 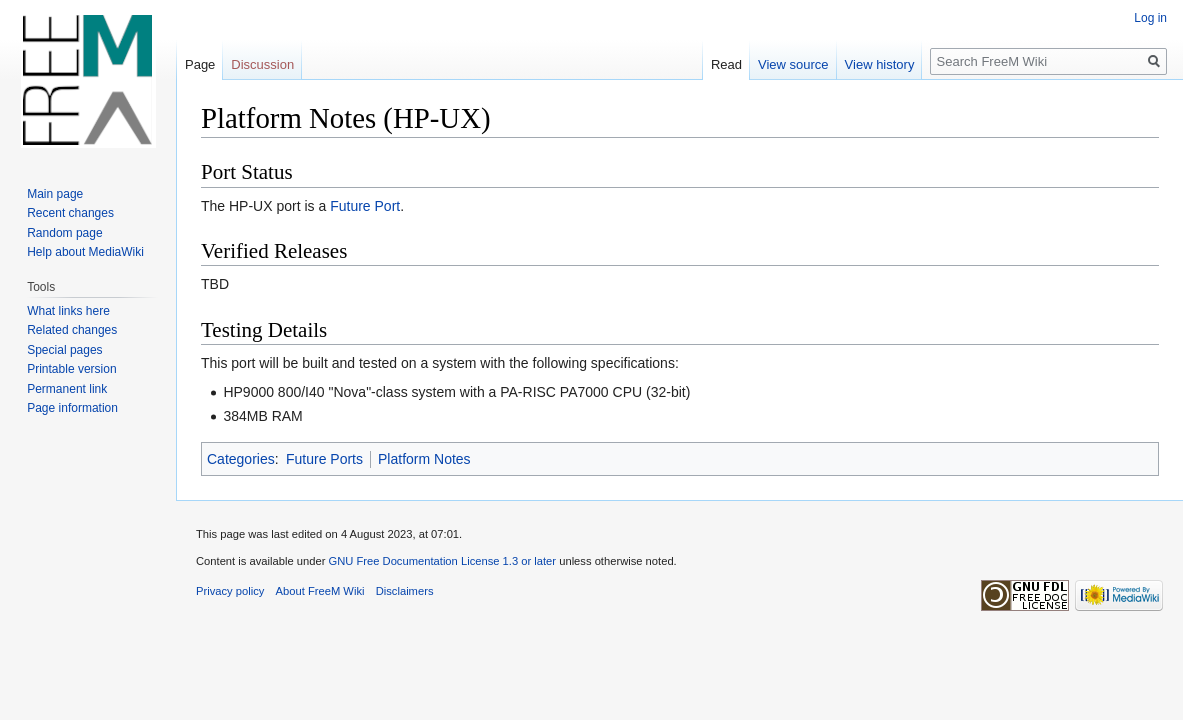 What do you see at coordinates (64, 233) in the screenshot?
I see `Random page` at bounding box center [64, 233].